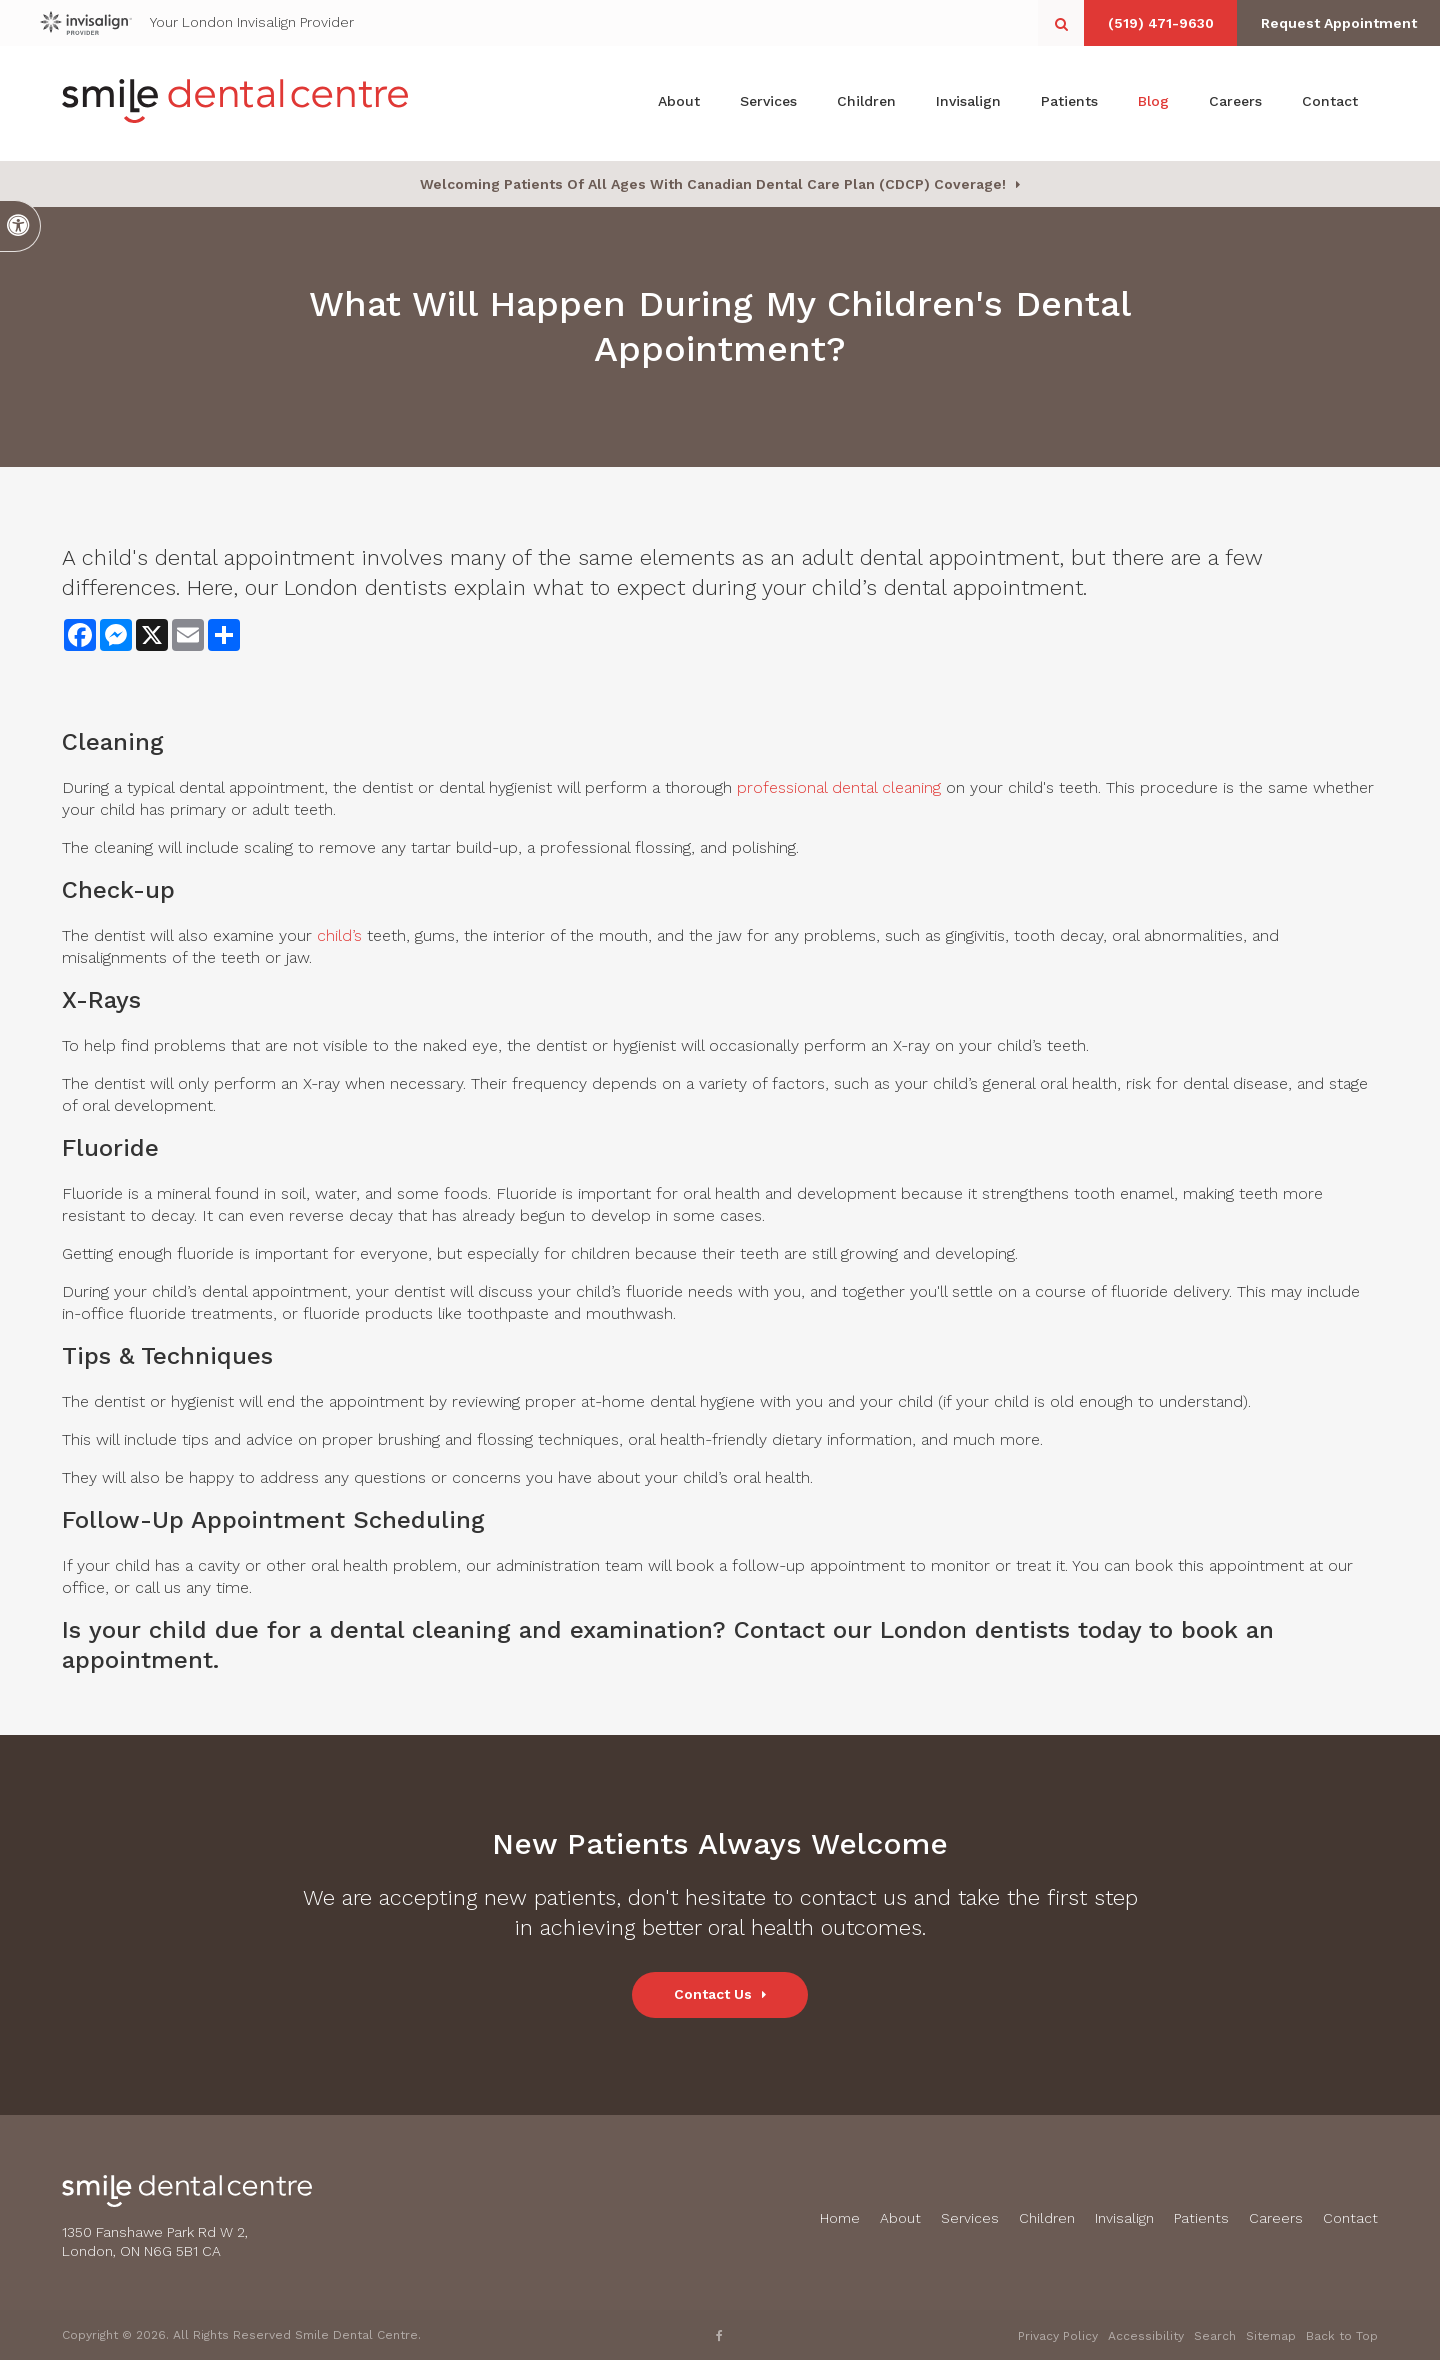 This screenshot has width=1440, height=2360. What do you see at coordinates (339, 935) in the screenshot?
I see `child’s` at bounding box center [339, 935].